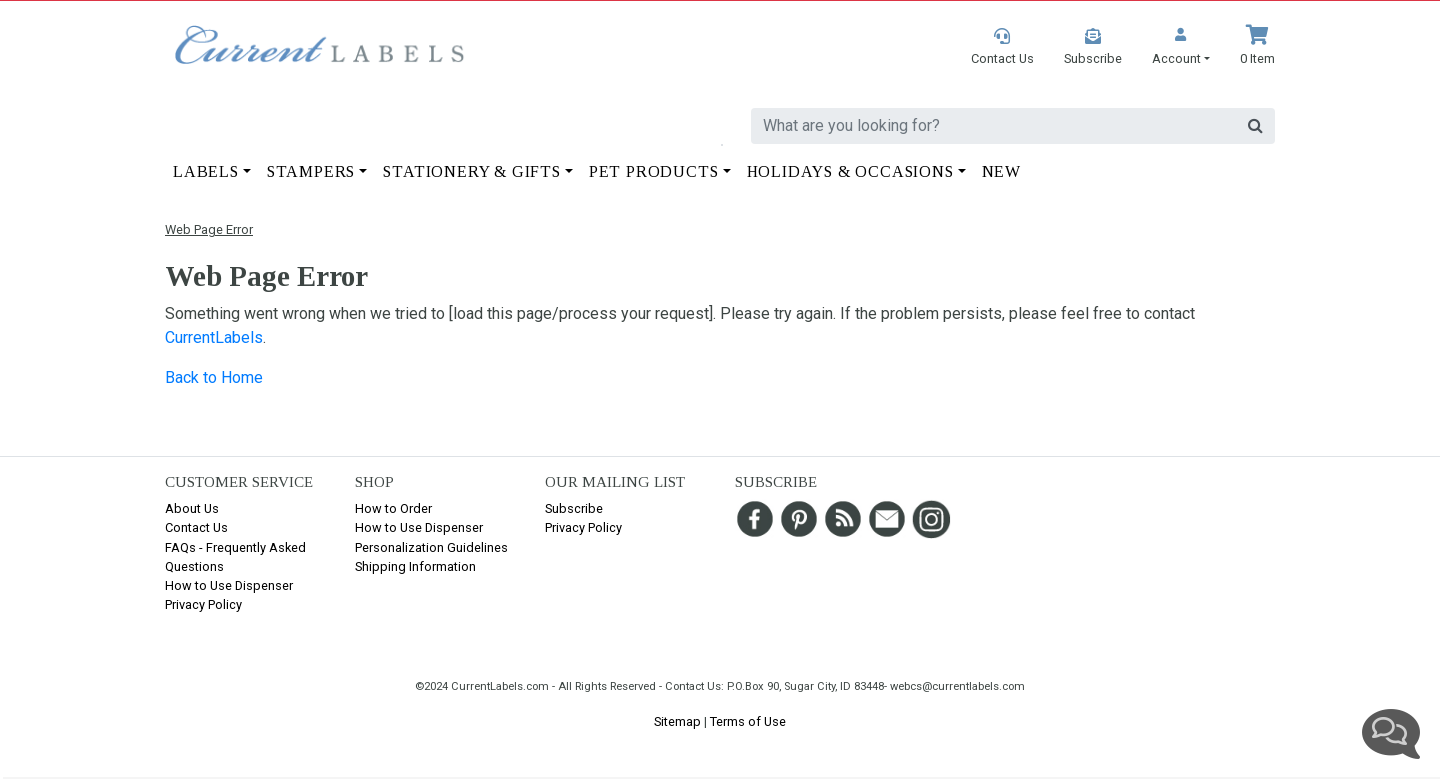  What do you see at coordinates (415, 566) in the screenshot?
I see `Shipping Information` at bounding box center [415, 566].